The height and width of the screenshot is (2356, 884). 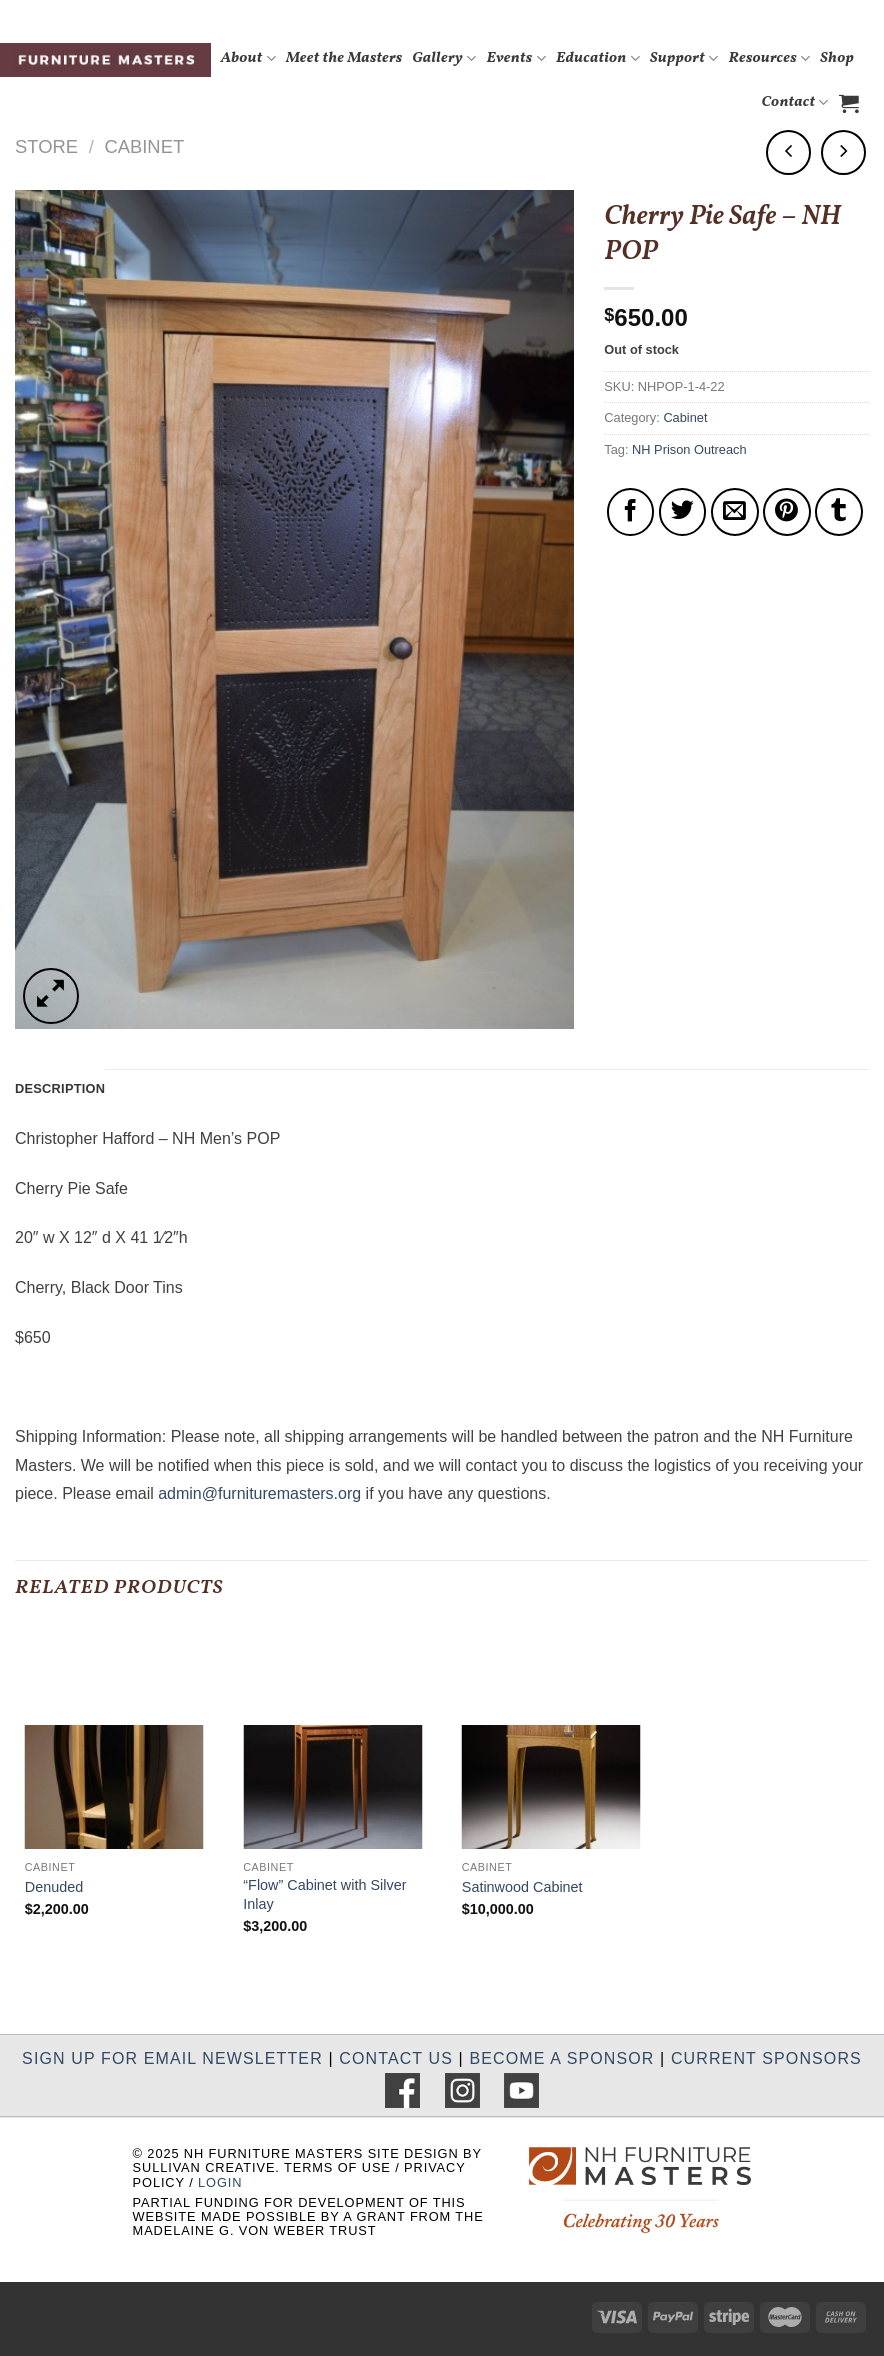 What do you see at coordinates (144, 146) in the screenshot?
I see `Cabinet` at bounding box center [144, 146].